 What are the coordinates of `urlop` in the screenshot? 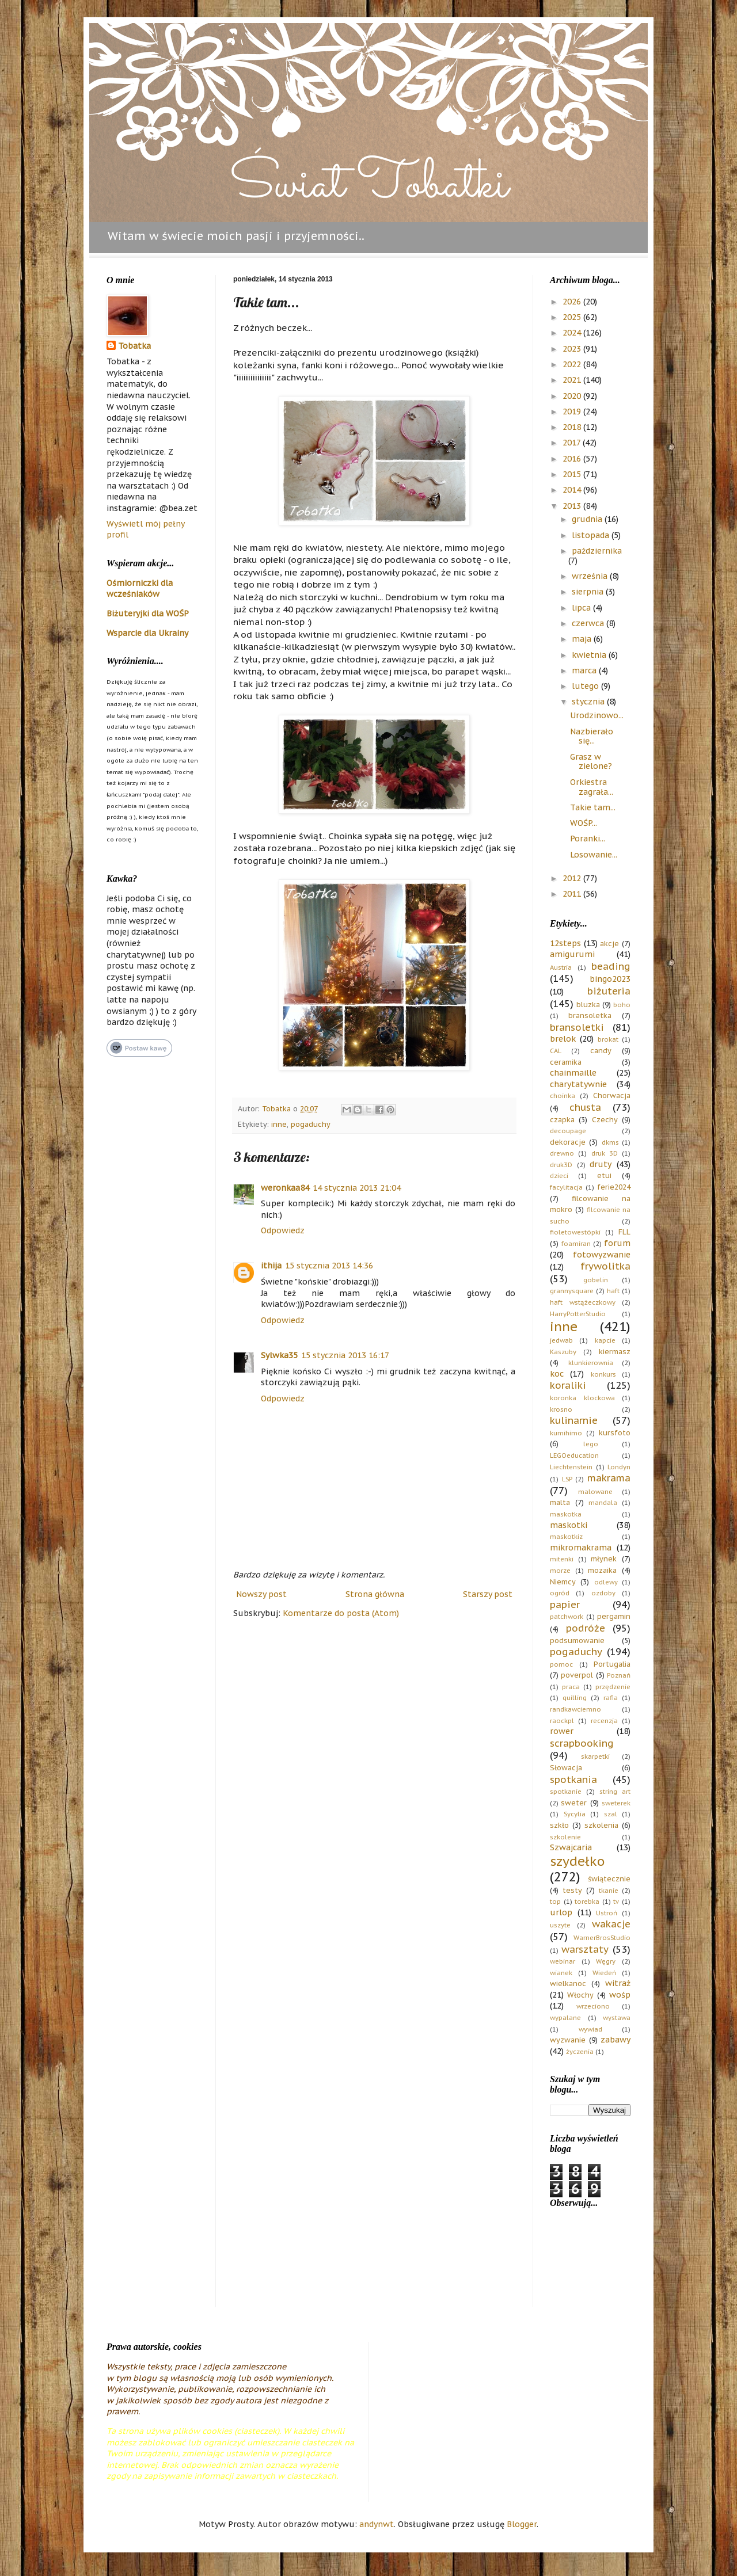 It's located at (561, 1912).